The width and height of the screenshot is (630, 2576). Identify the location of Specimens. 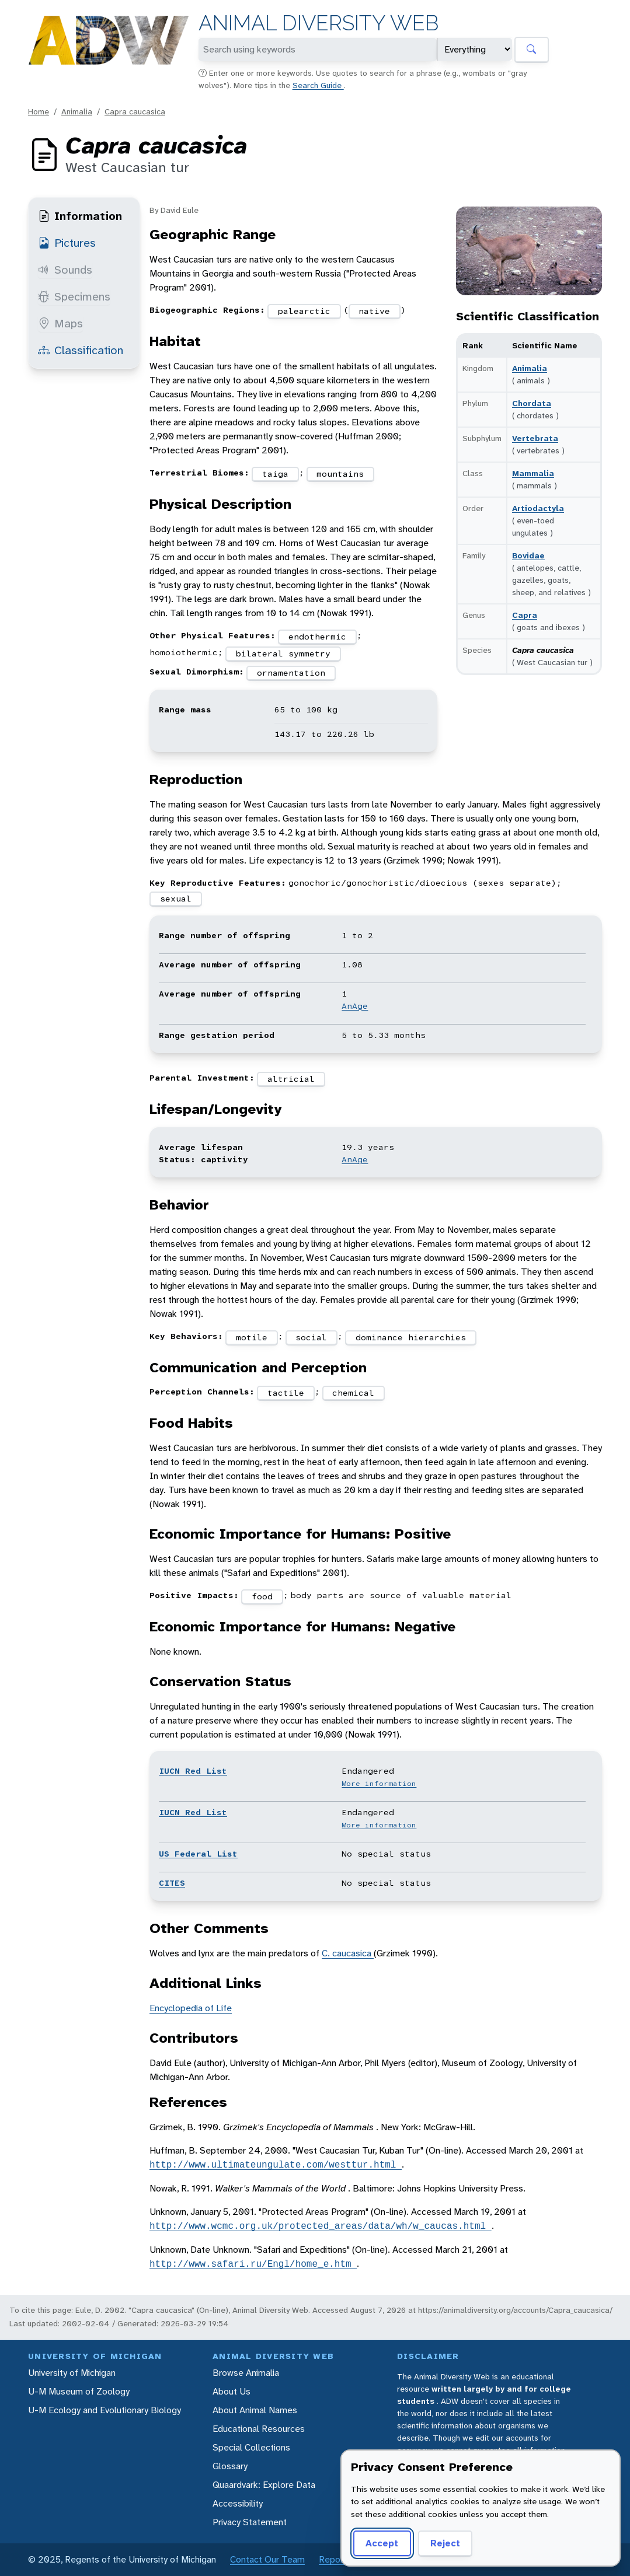
(74, 296).